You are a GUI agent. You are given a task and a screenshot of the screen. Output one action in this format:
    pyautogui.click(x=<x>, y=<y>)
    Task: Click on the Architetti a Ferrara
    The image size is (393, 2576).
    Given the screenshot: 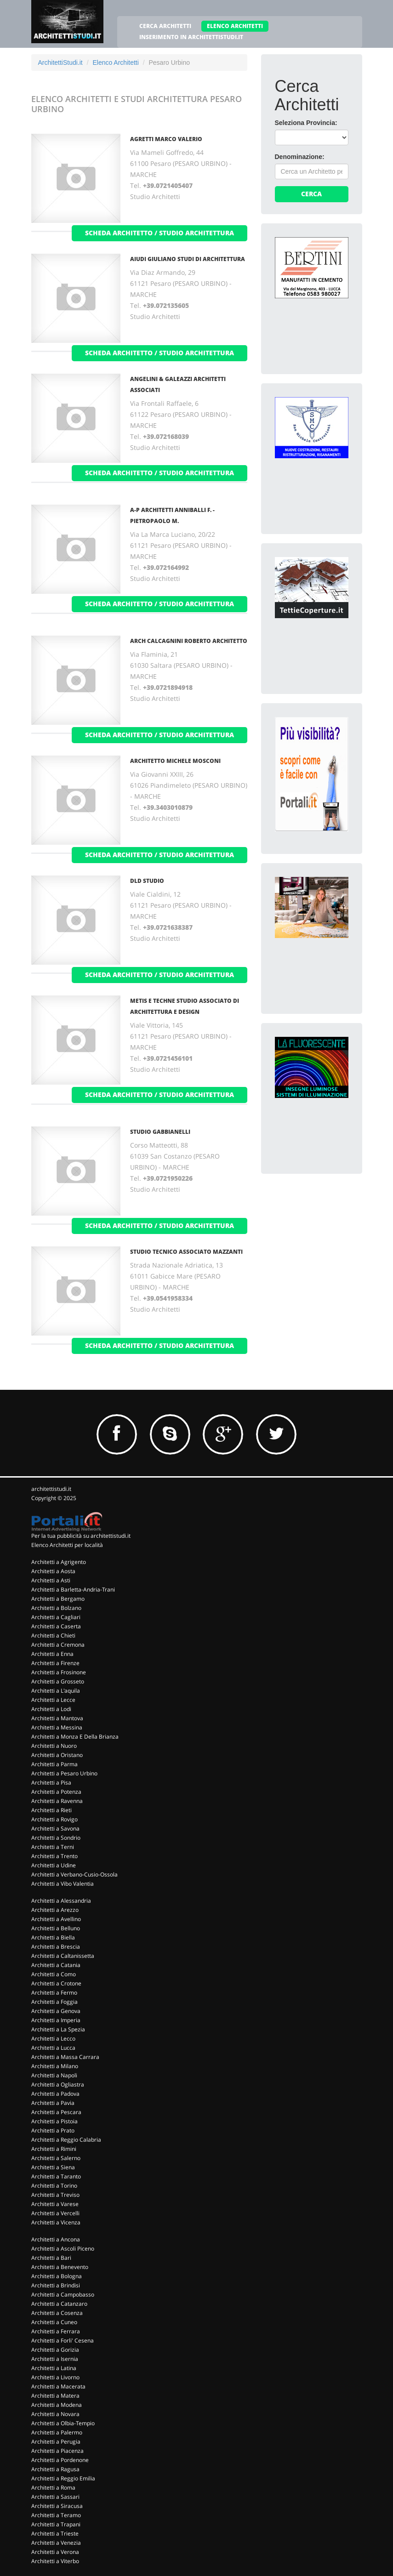 What is the action you would take?
    pyautogui.click(x=55, y=2331)
    